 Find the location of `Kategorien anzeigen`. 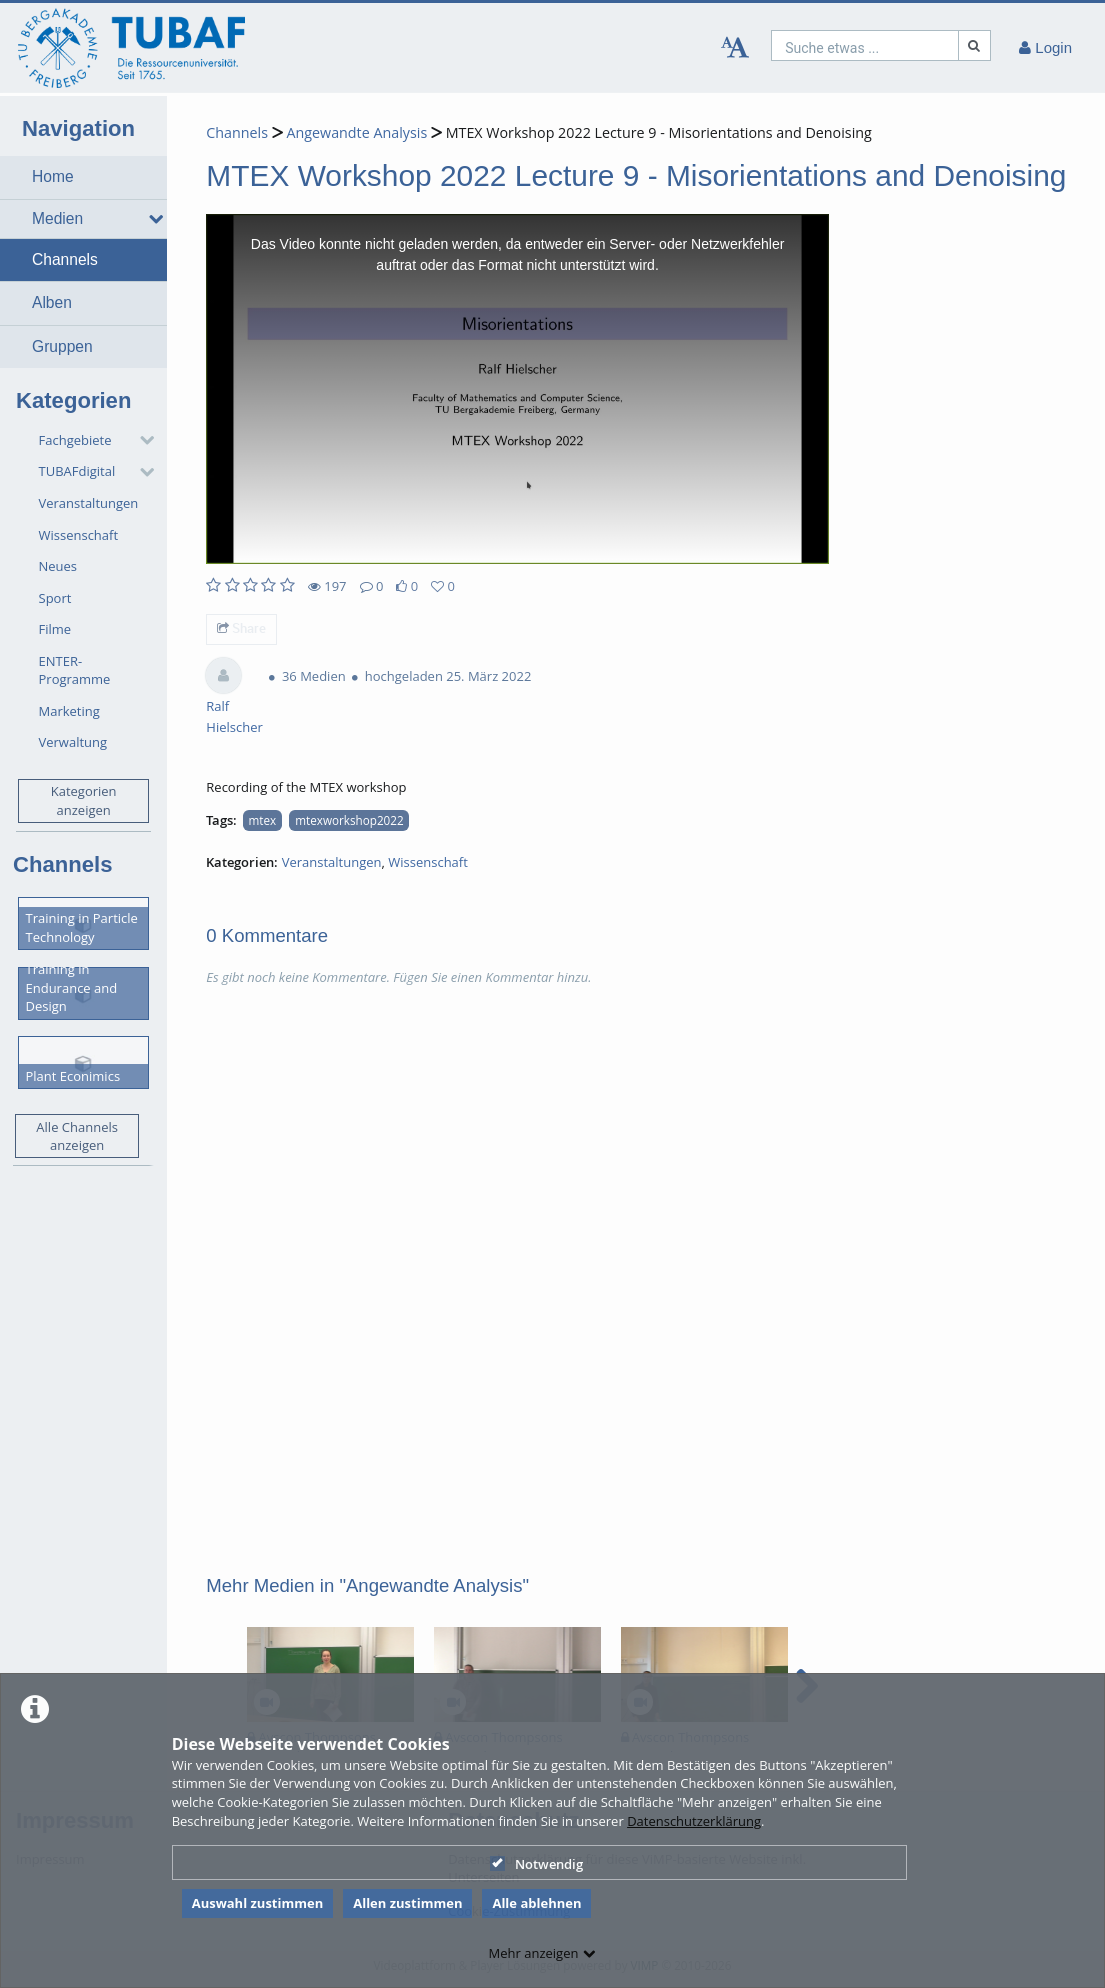

Kategorien anzeigen is located at coordinates (84, 800).